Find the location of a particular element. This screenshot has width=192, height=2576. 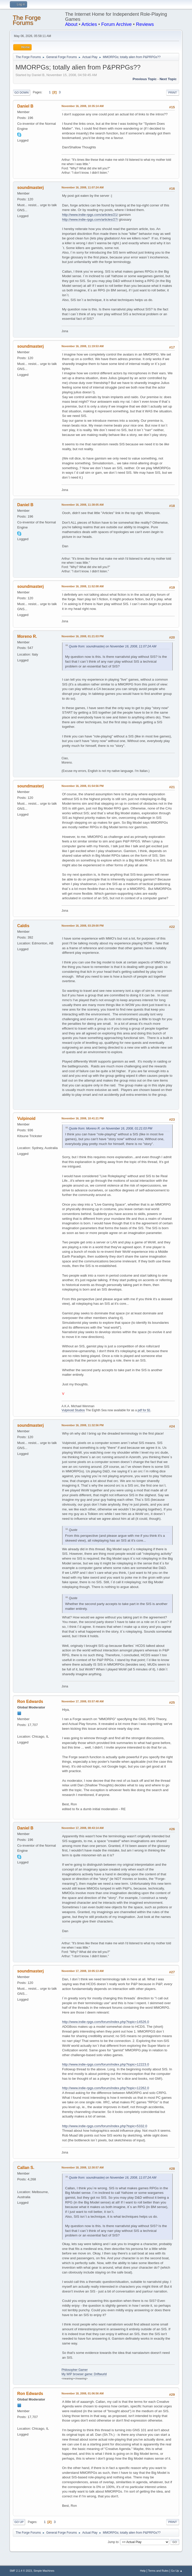

November 16, 2008, 11:38:05 AM is located at coordinates (83, 504).